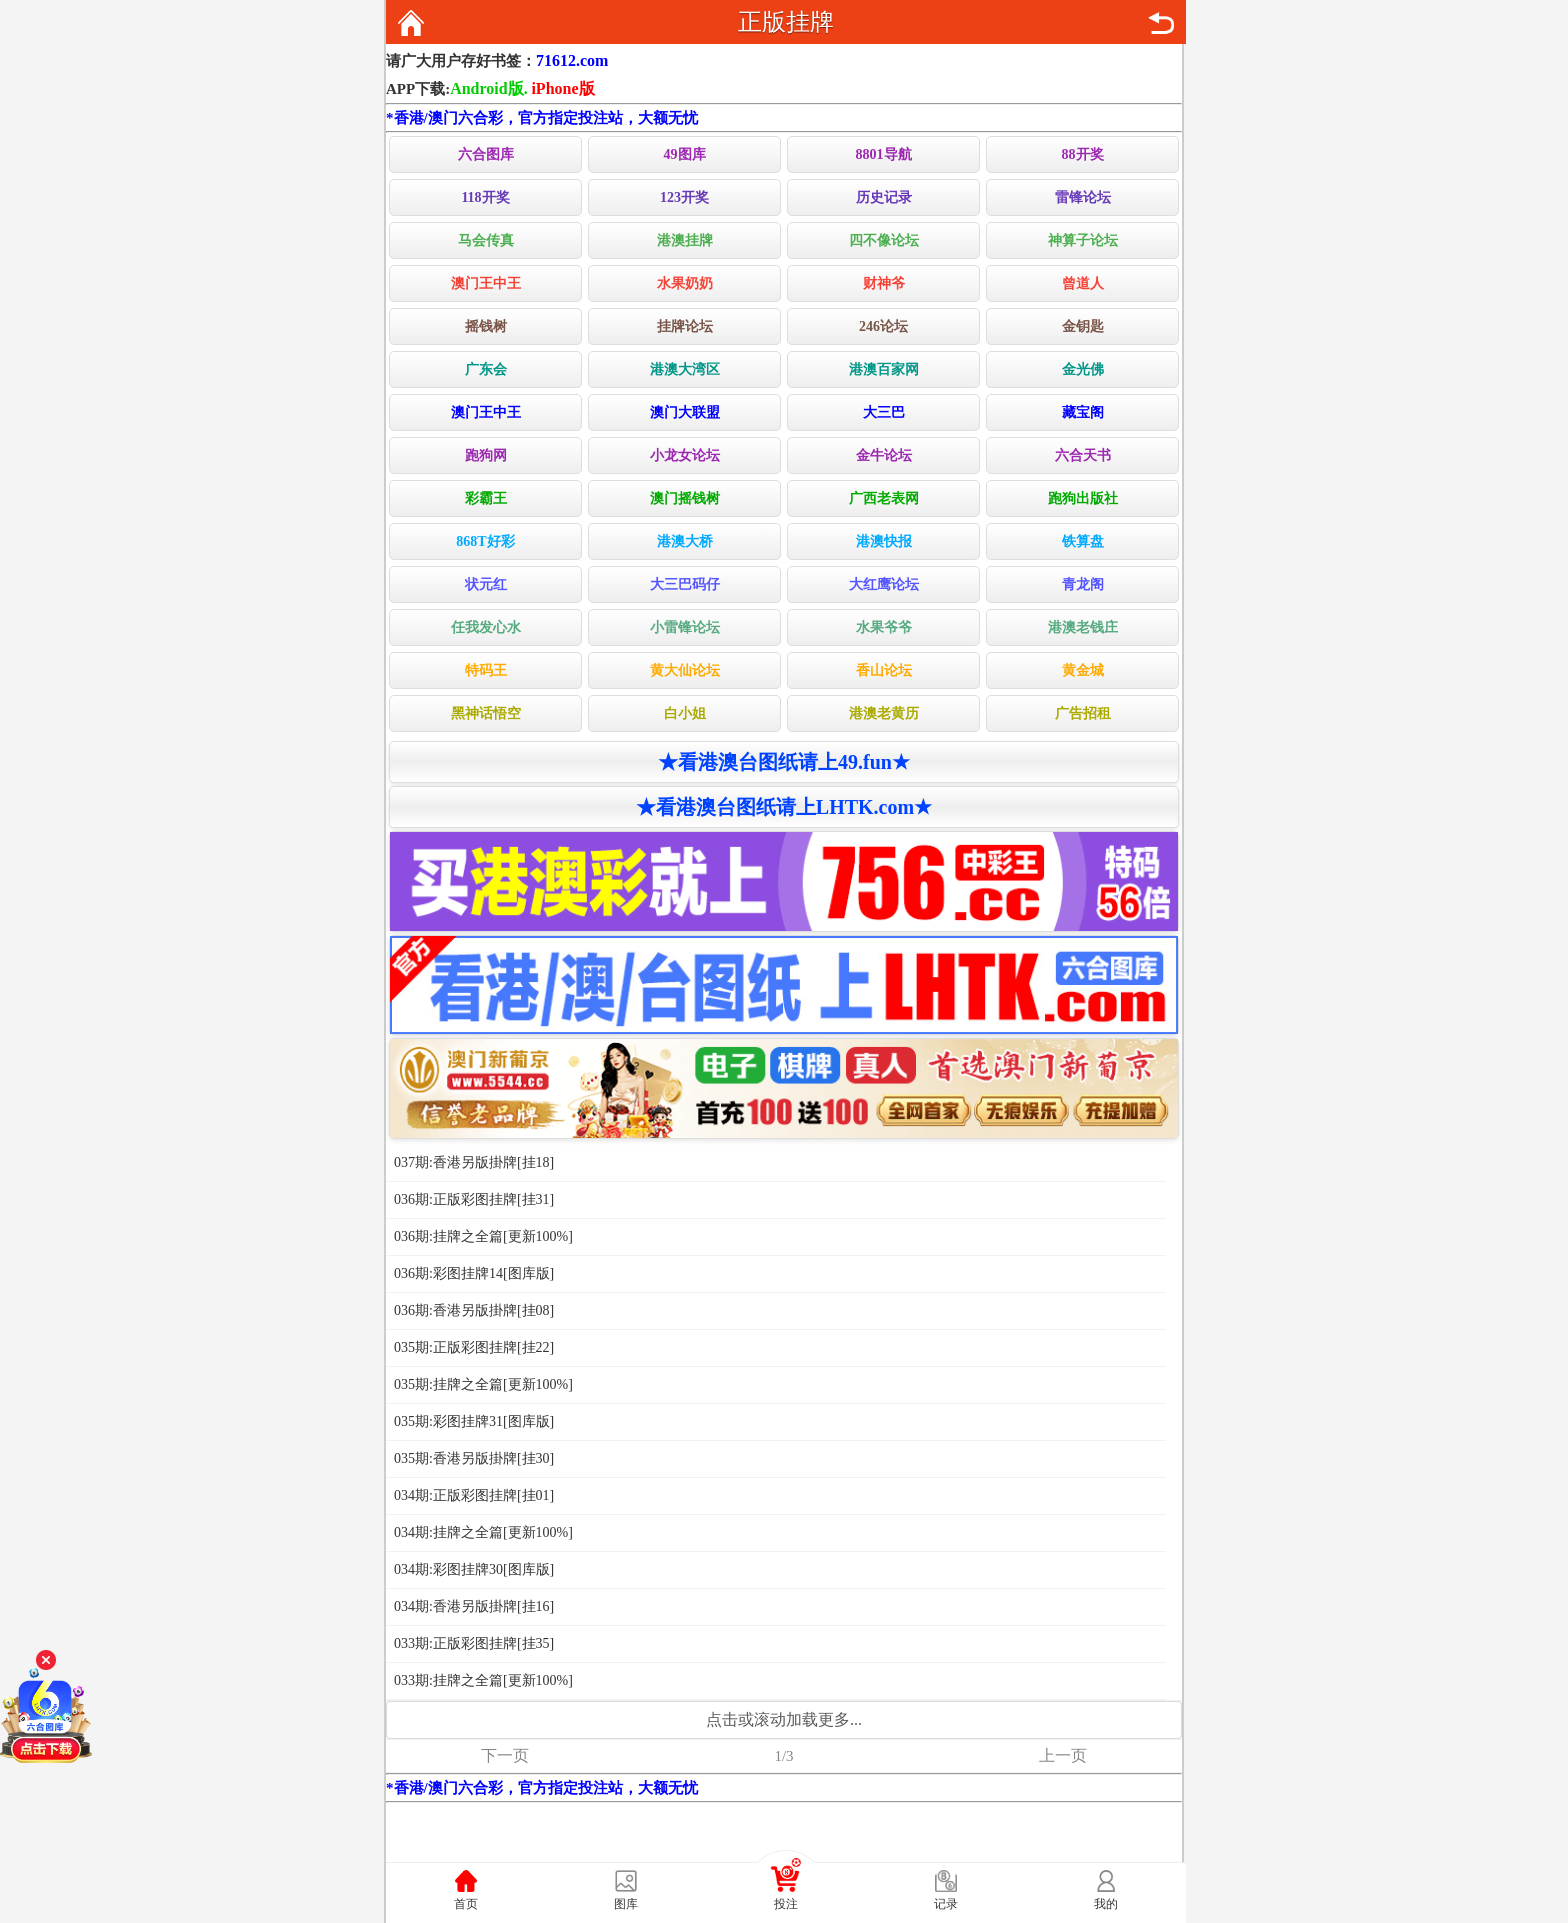  I want to click on 白小姐, so click(685, 713).